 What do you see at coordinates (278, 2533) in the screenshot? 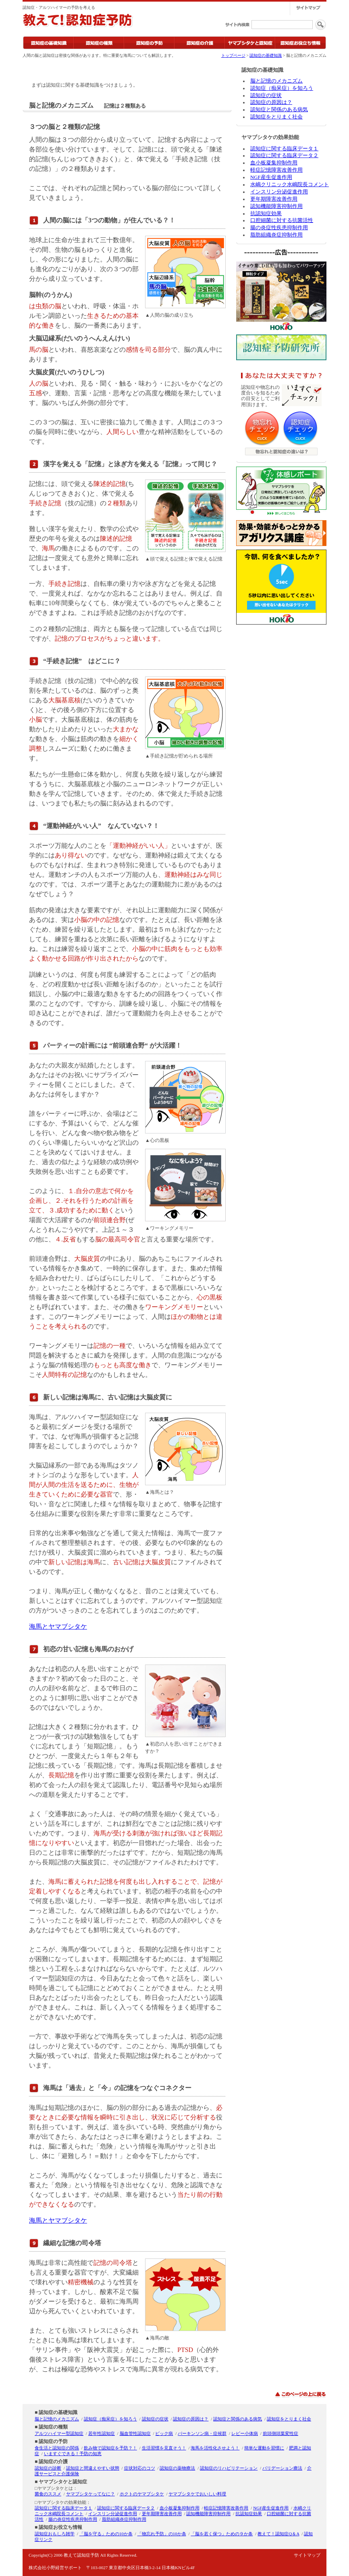
I see `教えて！認知症Q＆A` at bounding box center [278, 2533].